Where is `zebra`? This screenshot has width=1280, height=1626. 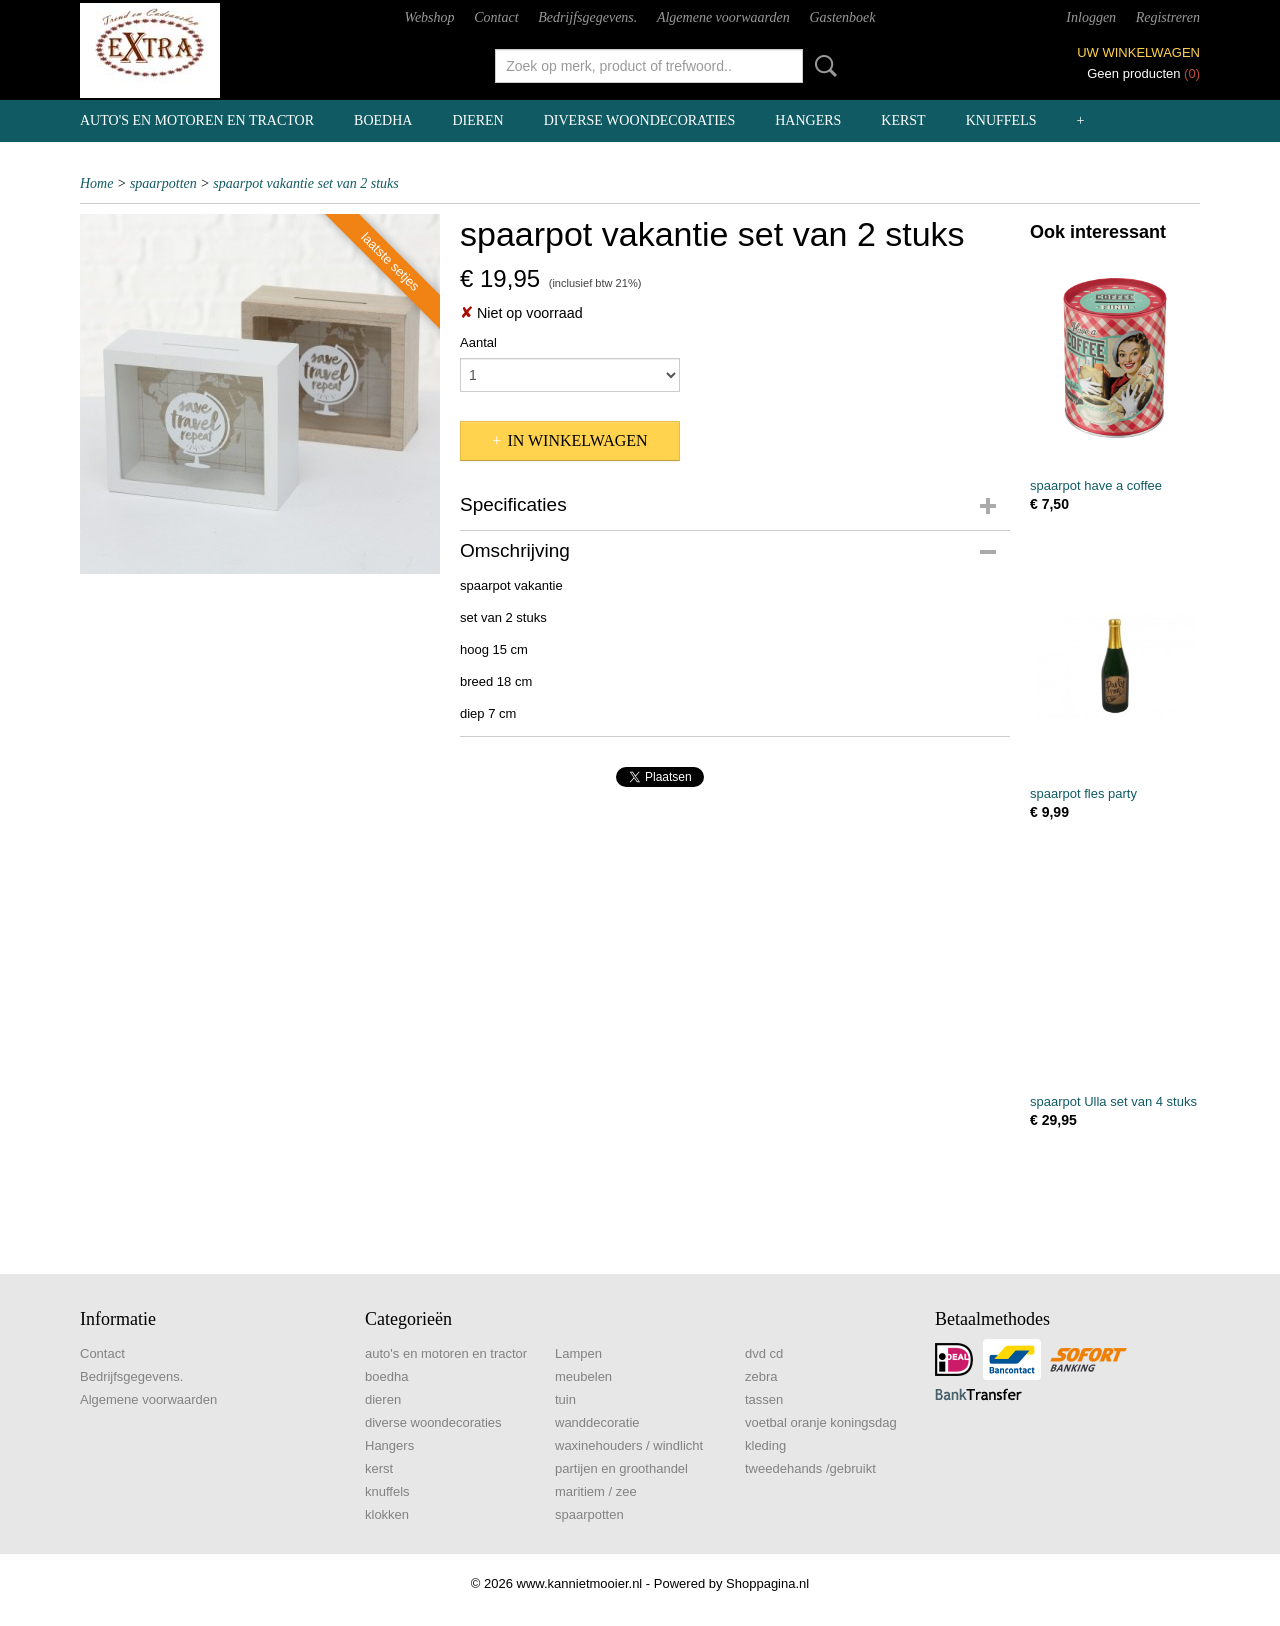 zebra is located at coordinates (761, 1376).